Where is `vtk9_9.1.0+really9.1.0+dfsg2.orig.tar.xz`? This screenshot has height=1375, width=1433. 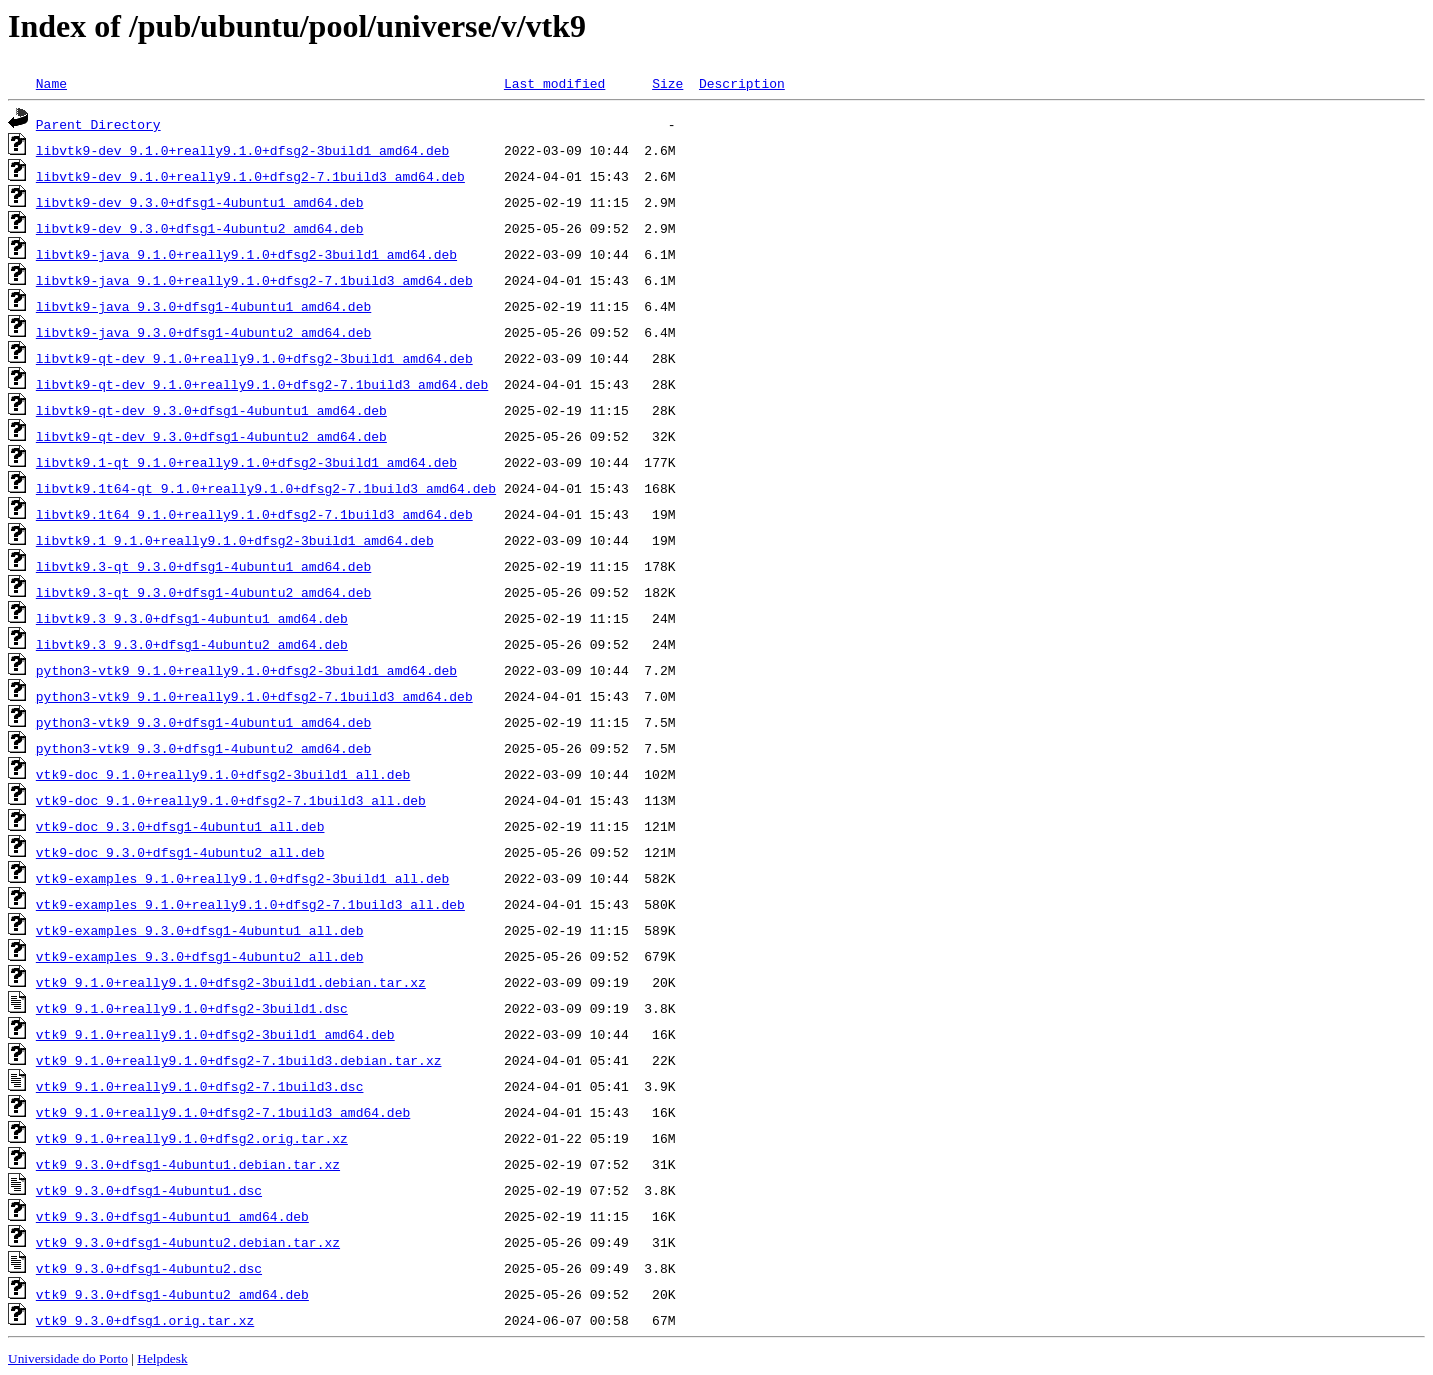
vtk9_9.1.0+really9.1.0+dfsg2.orig.tar.xz is located at coordinates (192, 1138).